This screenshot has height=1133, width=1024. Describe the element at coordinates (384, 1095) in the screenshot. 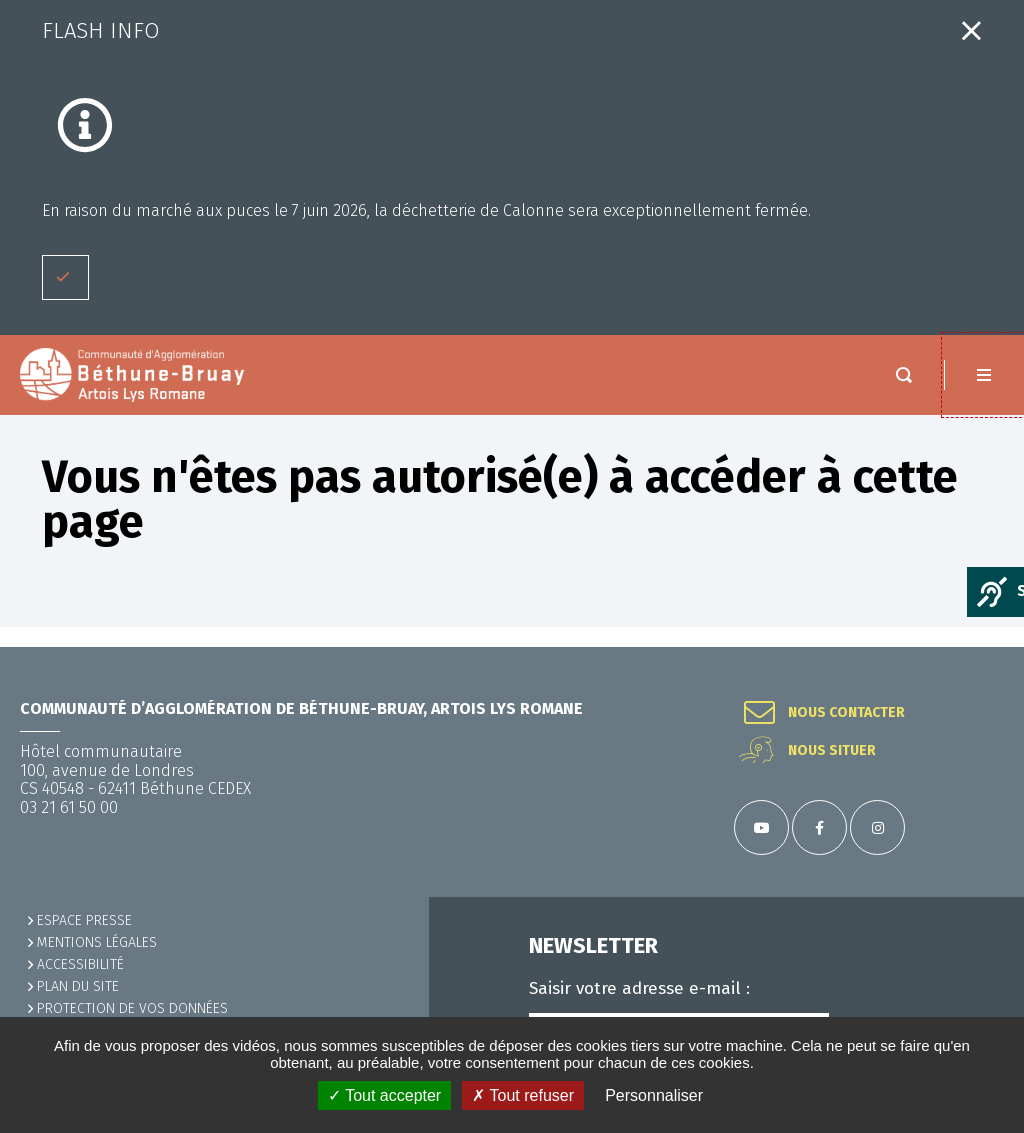

I see `✓ Tout accepter` at that location.